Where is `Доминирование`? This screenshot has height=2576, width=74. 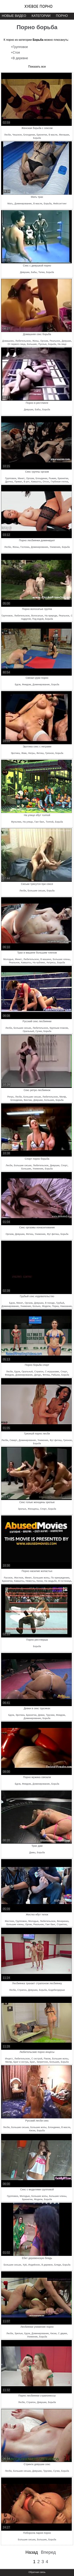
Доминирование is located at coordinates (23, 203).